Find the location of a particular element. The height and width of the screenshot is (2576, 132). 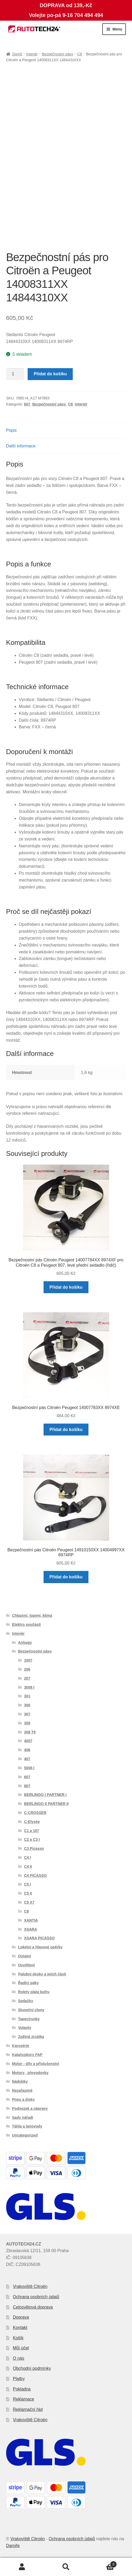

4007 is located at coordinates (28, 1741).